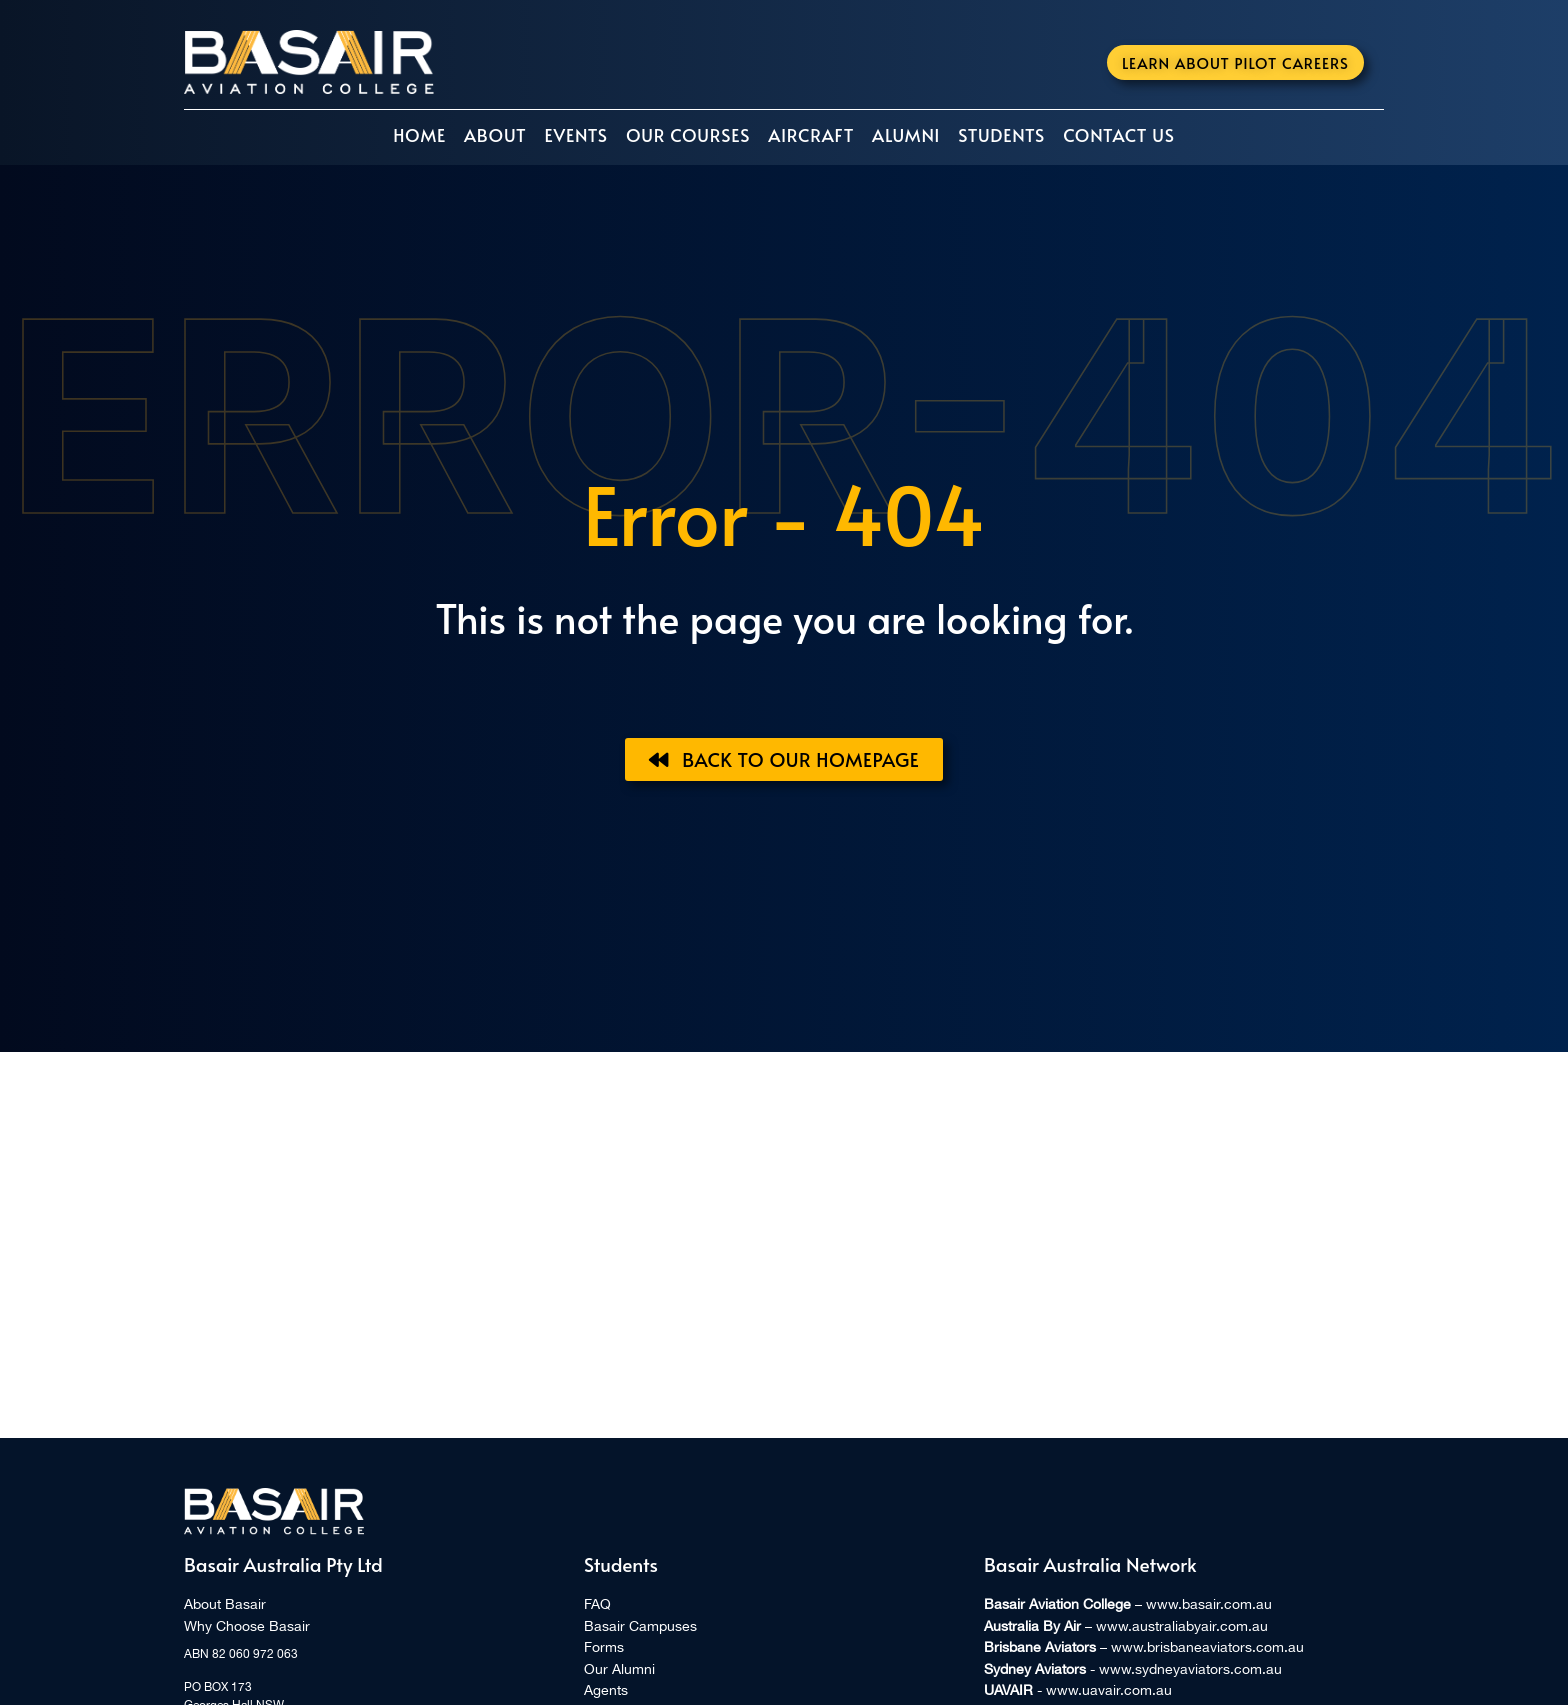 This screenshot has width=1568, height=1705. I want to click on Home, so click(419, 135).